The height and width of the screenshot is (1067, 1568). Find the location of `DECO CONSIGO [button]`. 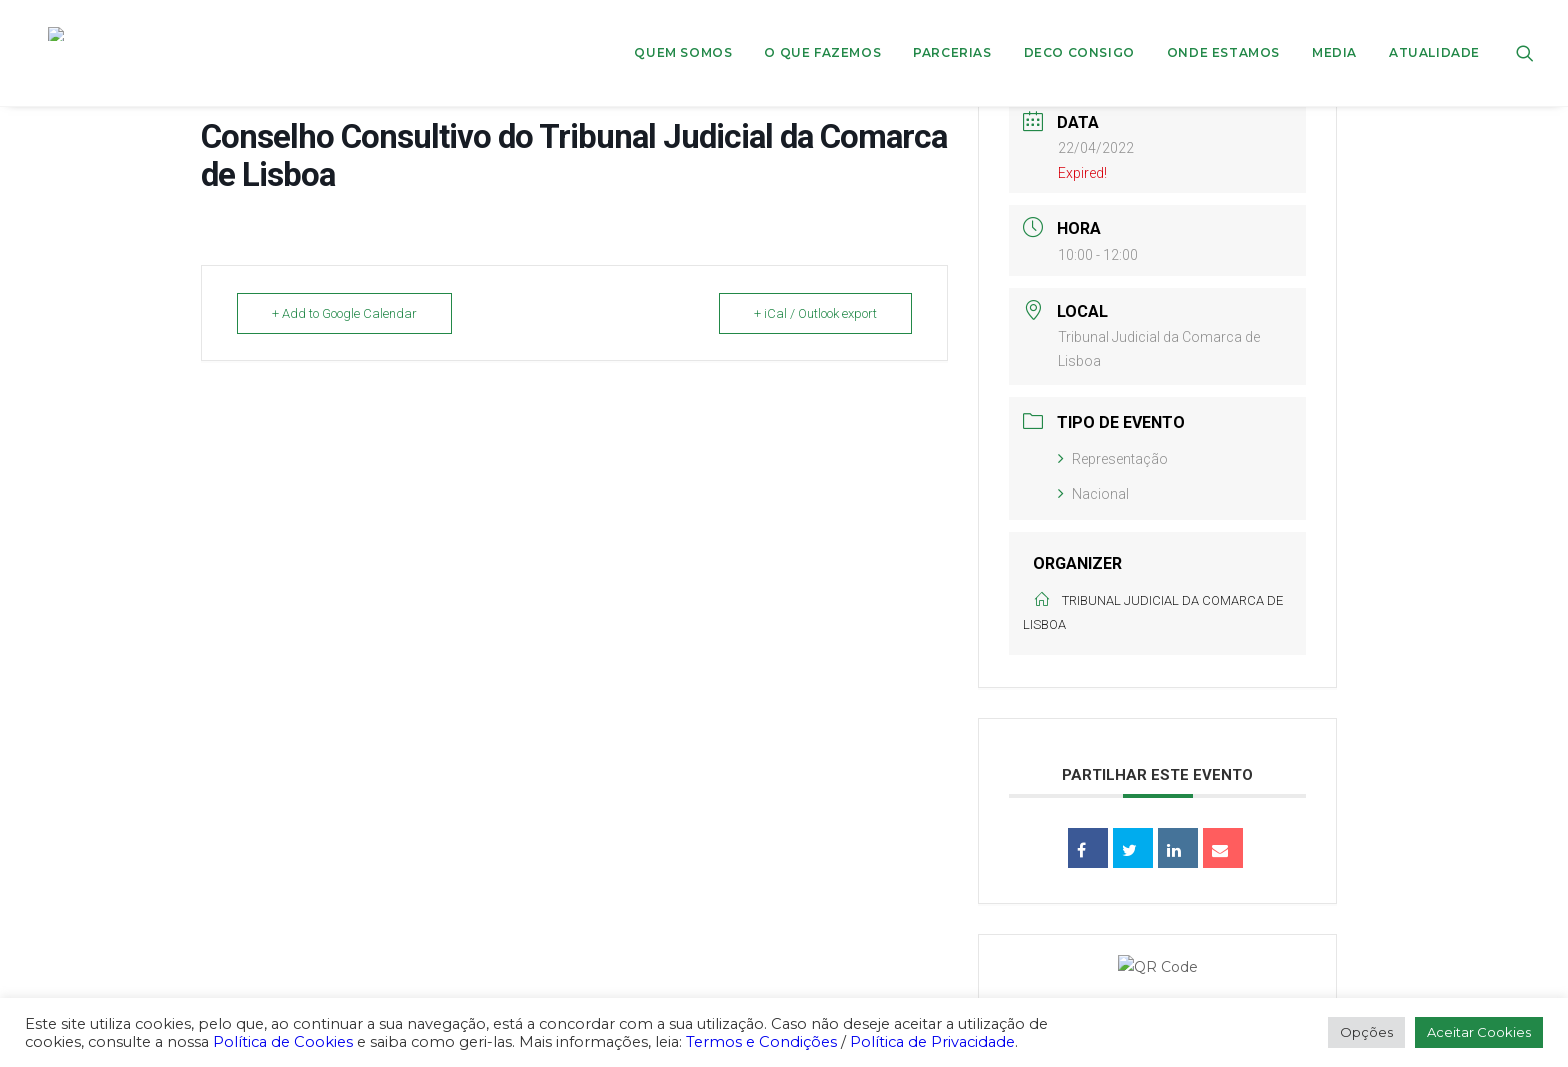

DECO CONSIGO [button] is located at coordinates (1079, 33).